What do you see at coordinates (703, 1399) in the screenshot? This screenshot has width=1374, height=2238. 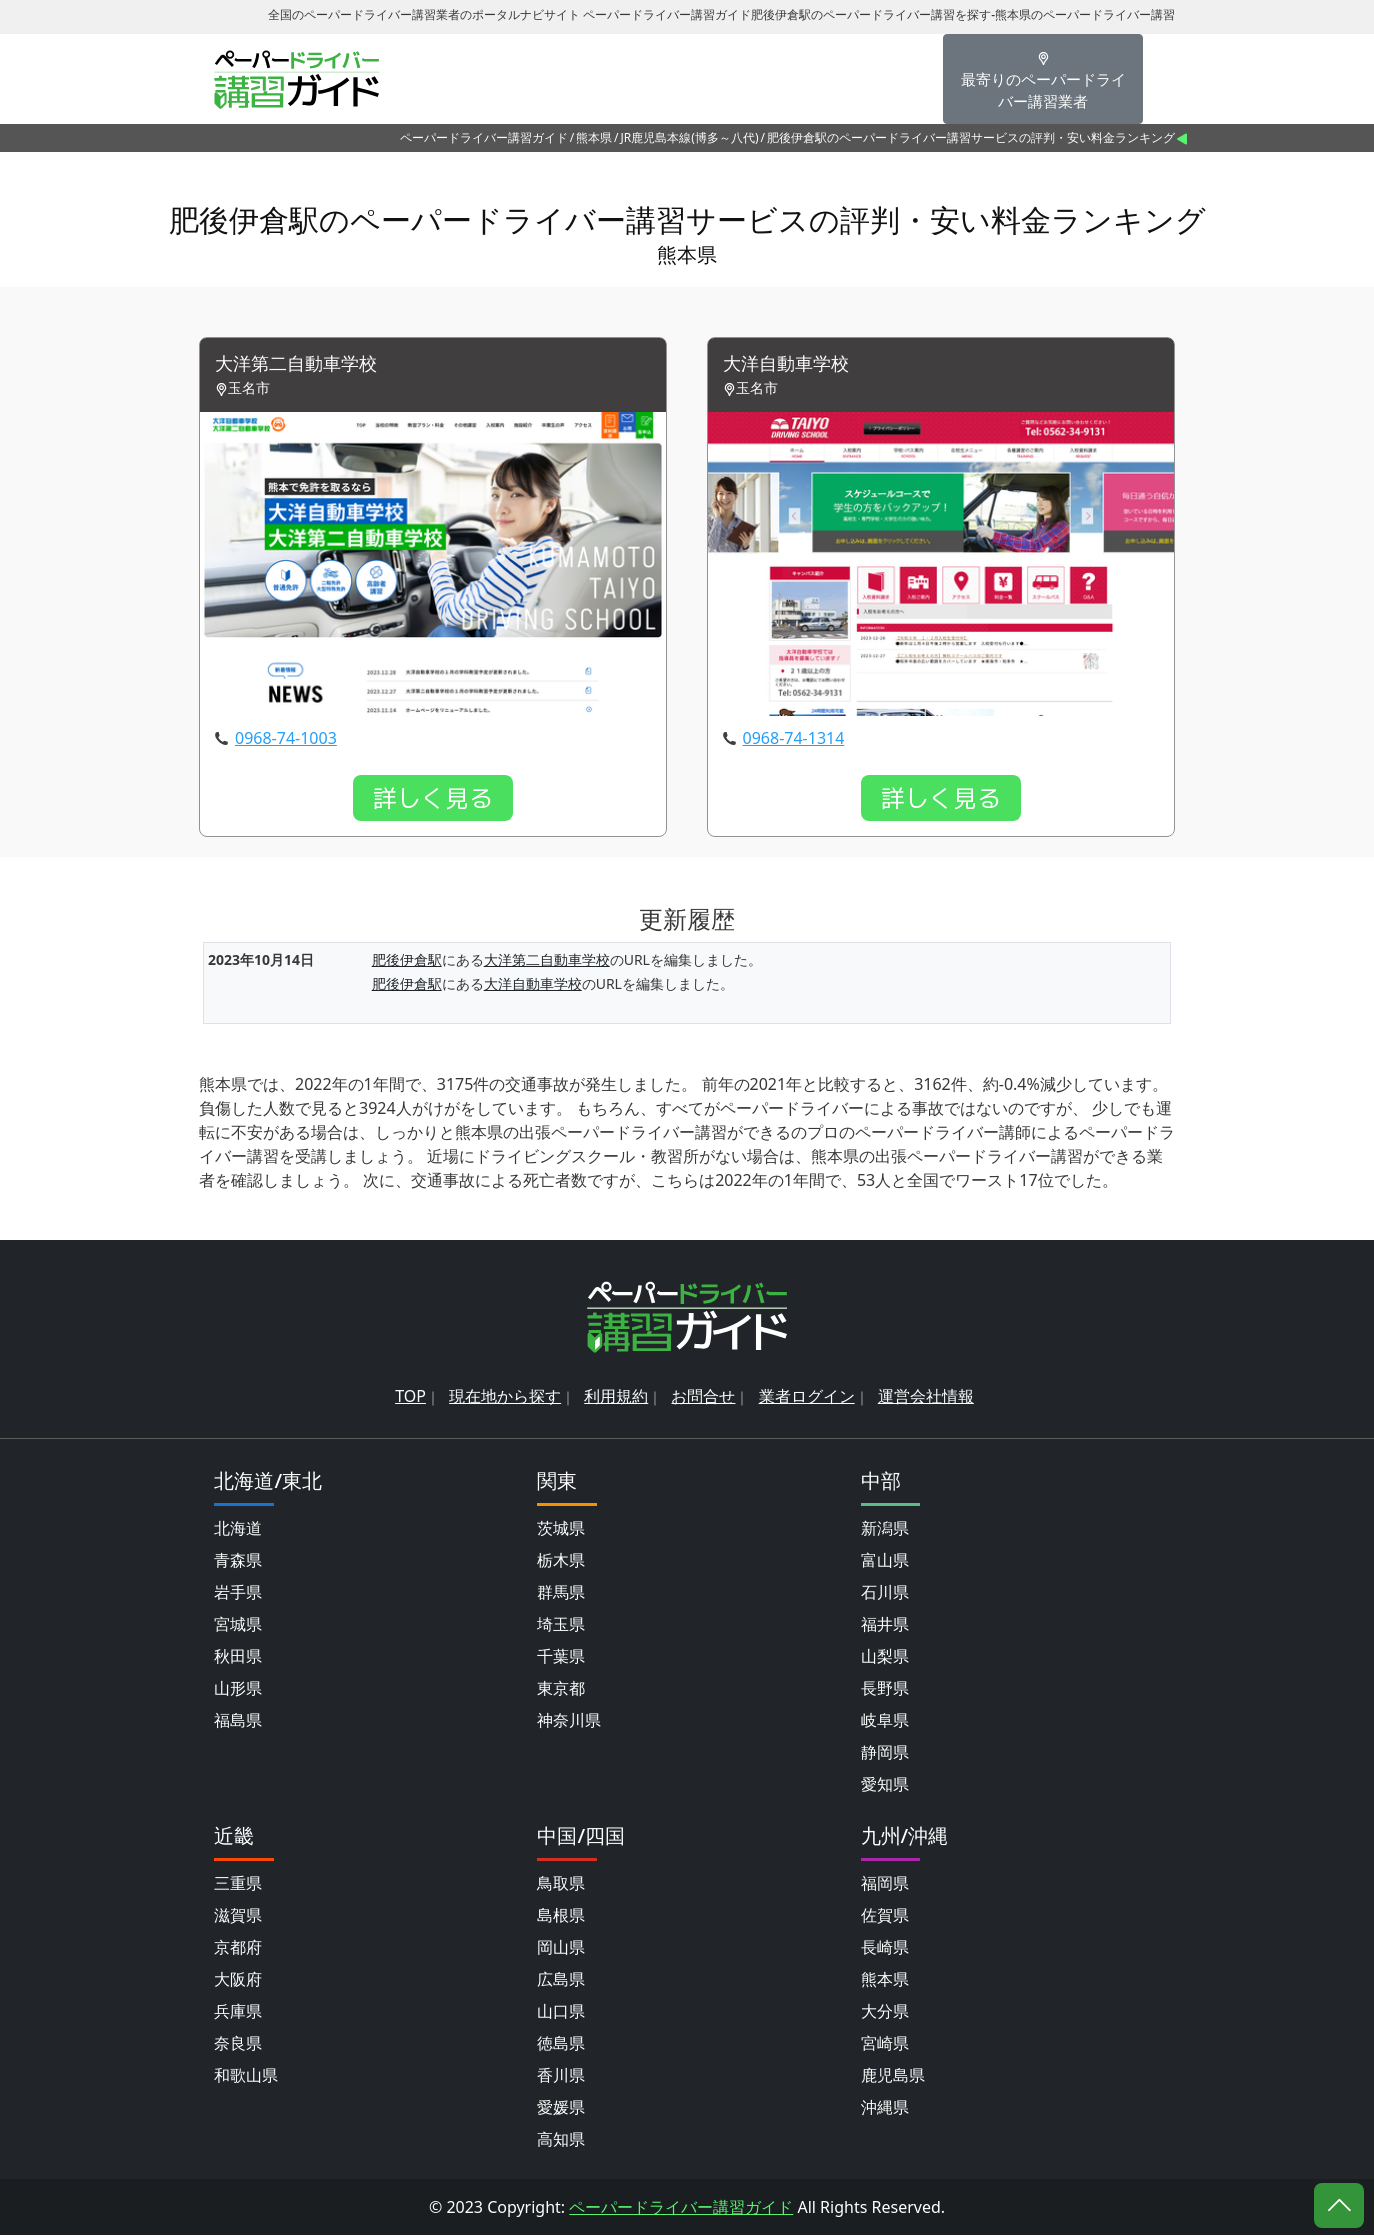 I see `お問合せ` at bounding box center [703, 1399].